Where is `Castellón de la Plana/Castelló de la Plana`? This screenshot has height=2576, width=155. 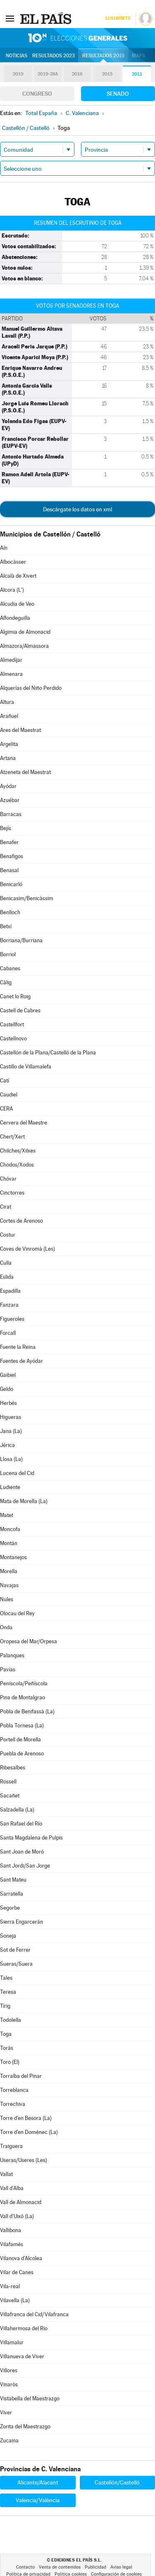
Castellón de la Plana/Castelló de la Plana is located at coordinates (48, 1052).